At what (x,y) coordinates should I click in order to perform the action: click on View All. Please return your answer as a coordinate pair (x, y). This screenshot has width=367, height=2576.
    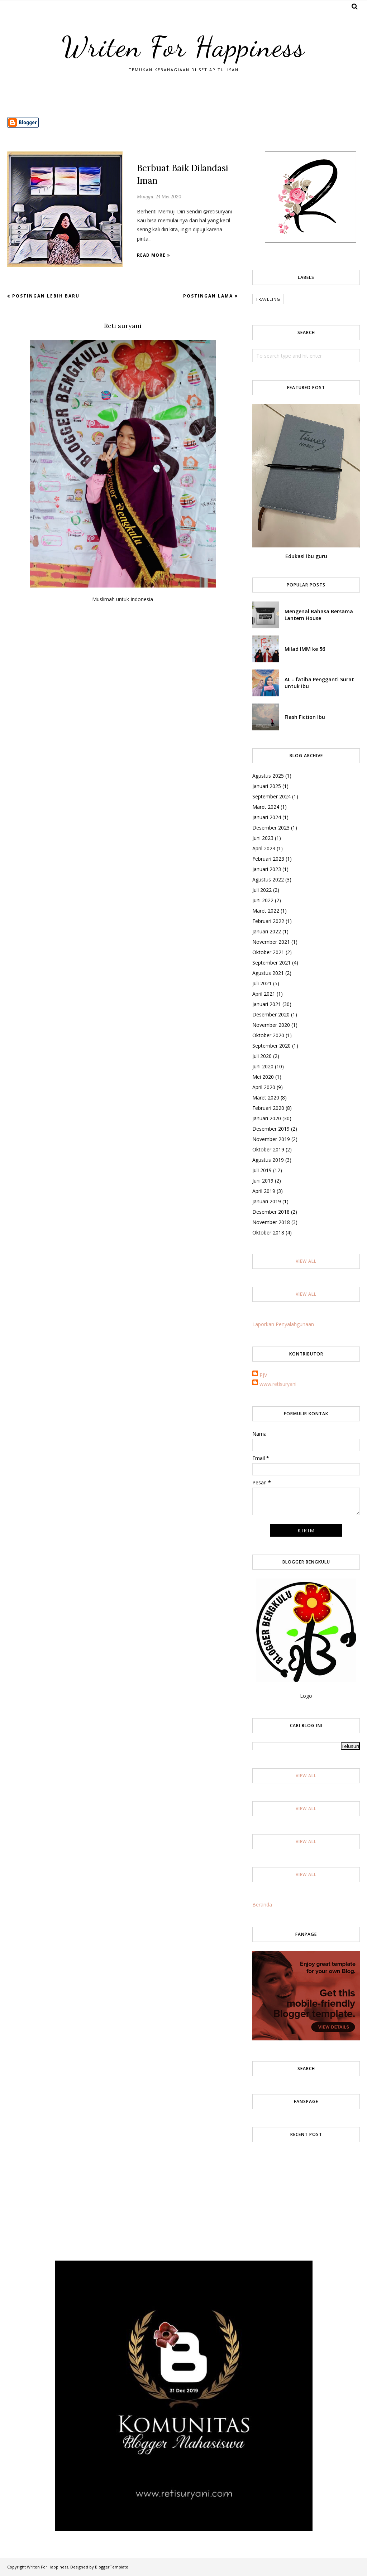
    Looking at the image, I should click on (306, 1261).